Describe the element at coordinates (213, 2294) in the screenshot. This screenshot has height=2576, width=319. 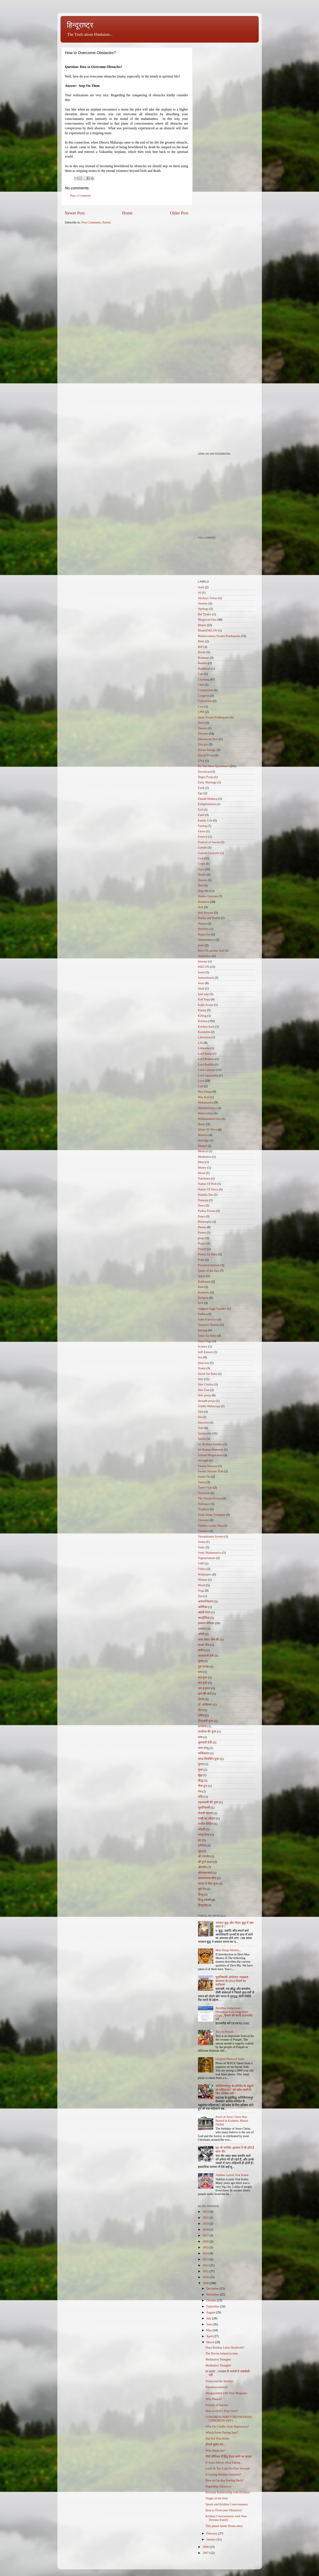
I see `November` at that location.